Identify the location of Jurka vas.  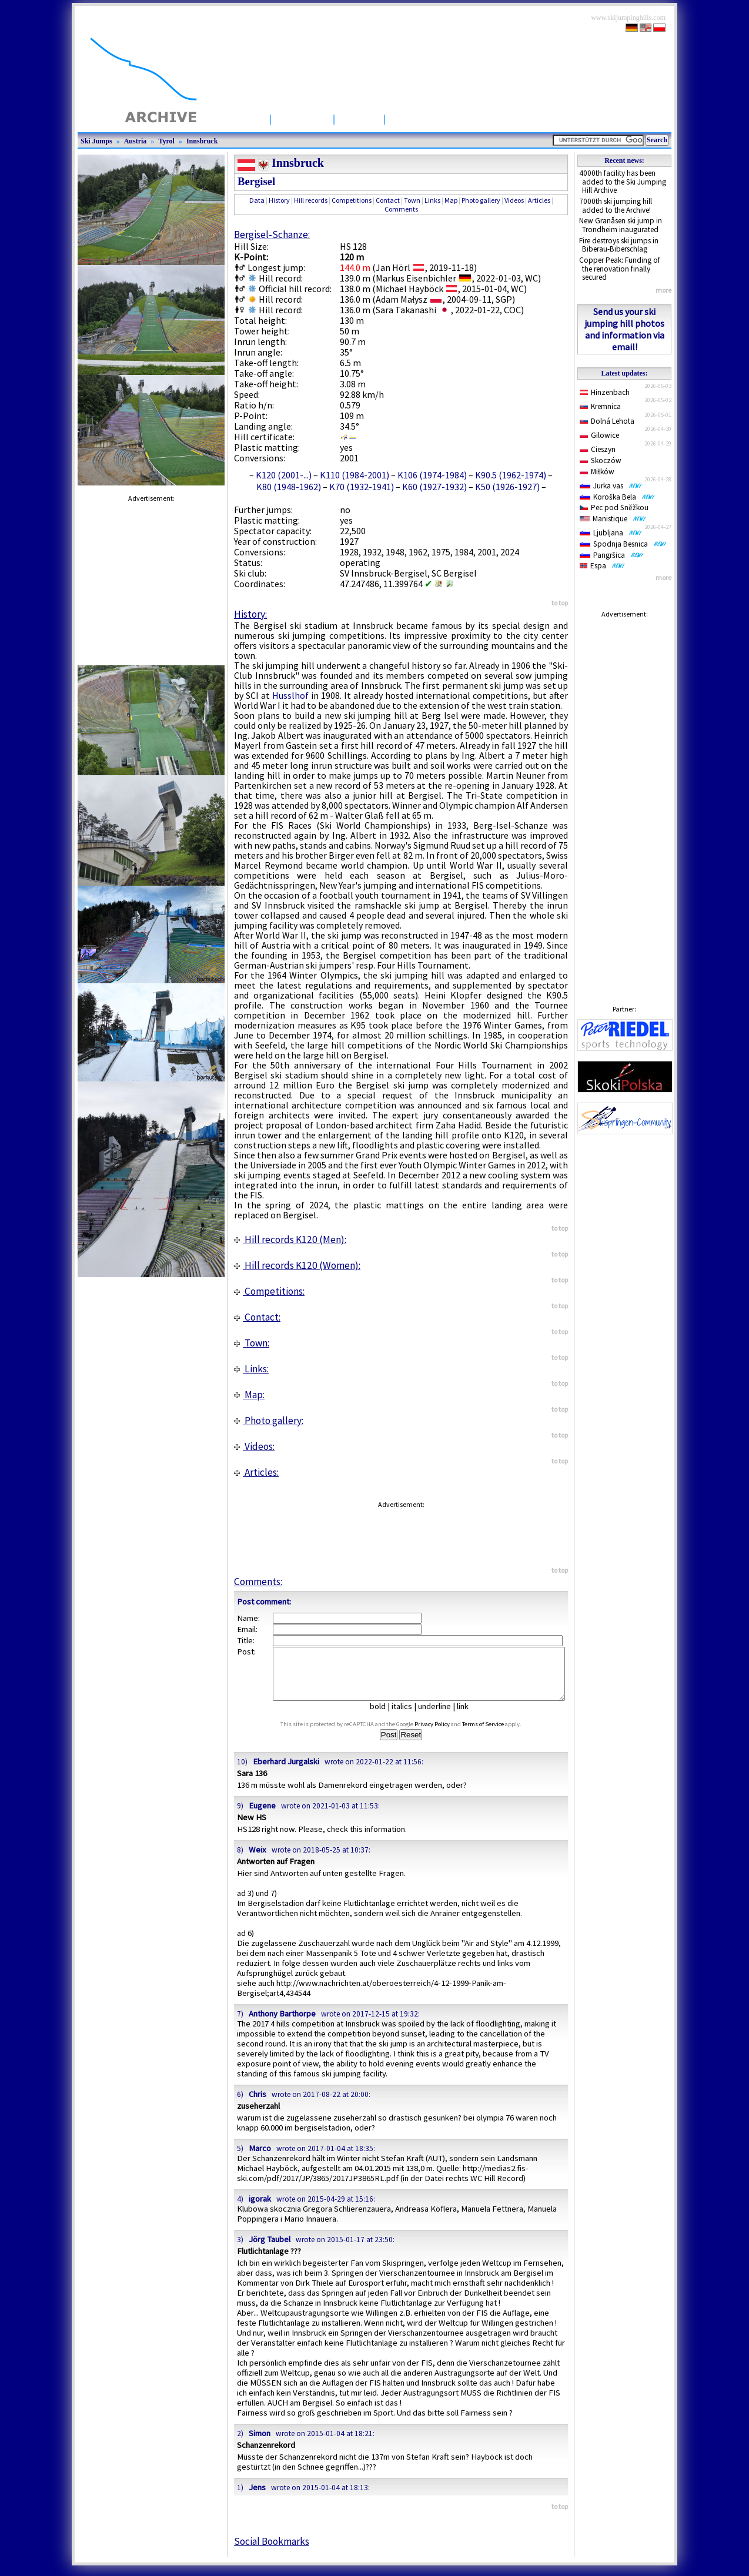
(611, 486).